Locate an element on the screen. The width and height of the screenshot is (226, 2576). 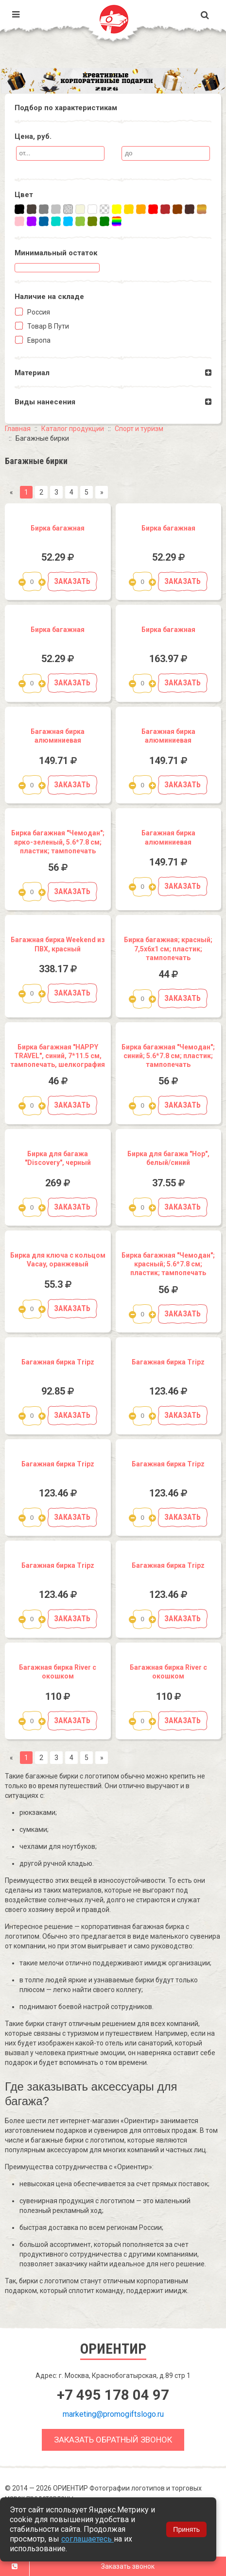
Бирка багажная "Чемодан"; ярко-зеленый, 5.6*7.8 см; пластик; тампопечать is located at coordinates (57, 841).